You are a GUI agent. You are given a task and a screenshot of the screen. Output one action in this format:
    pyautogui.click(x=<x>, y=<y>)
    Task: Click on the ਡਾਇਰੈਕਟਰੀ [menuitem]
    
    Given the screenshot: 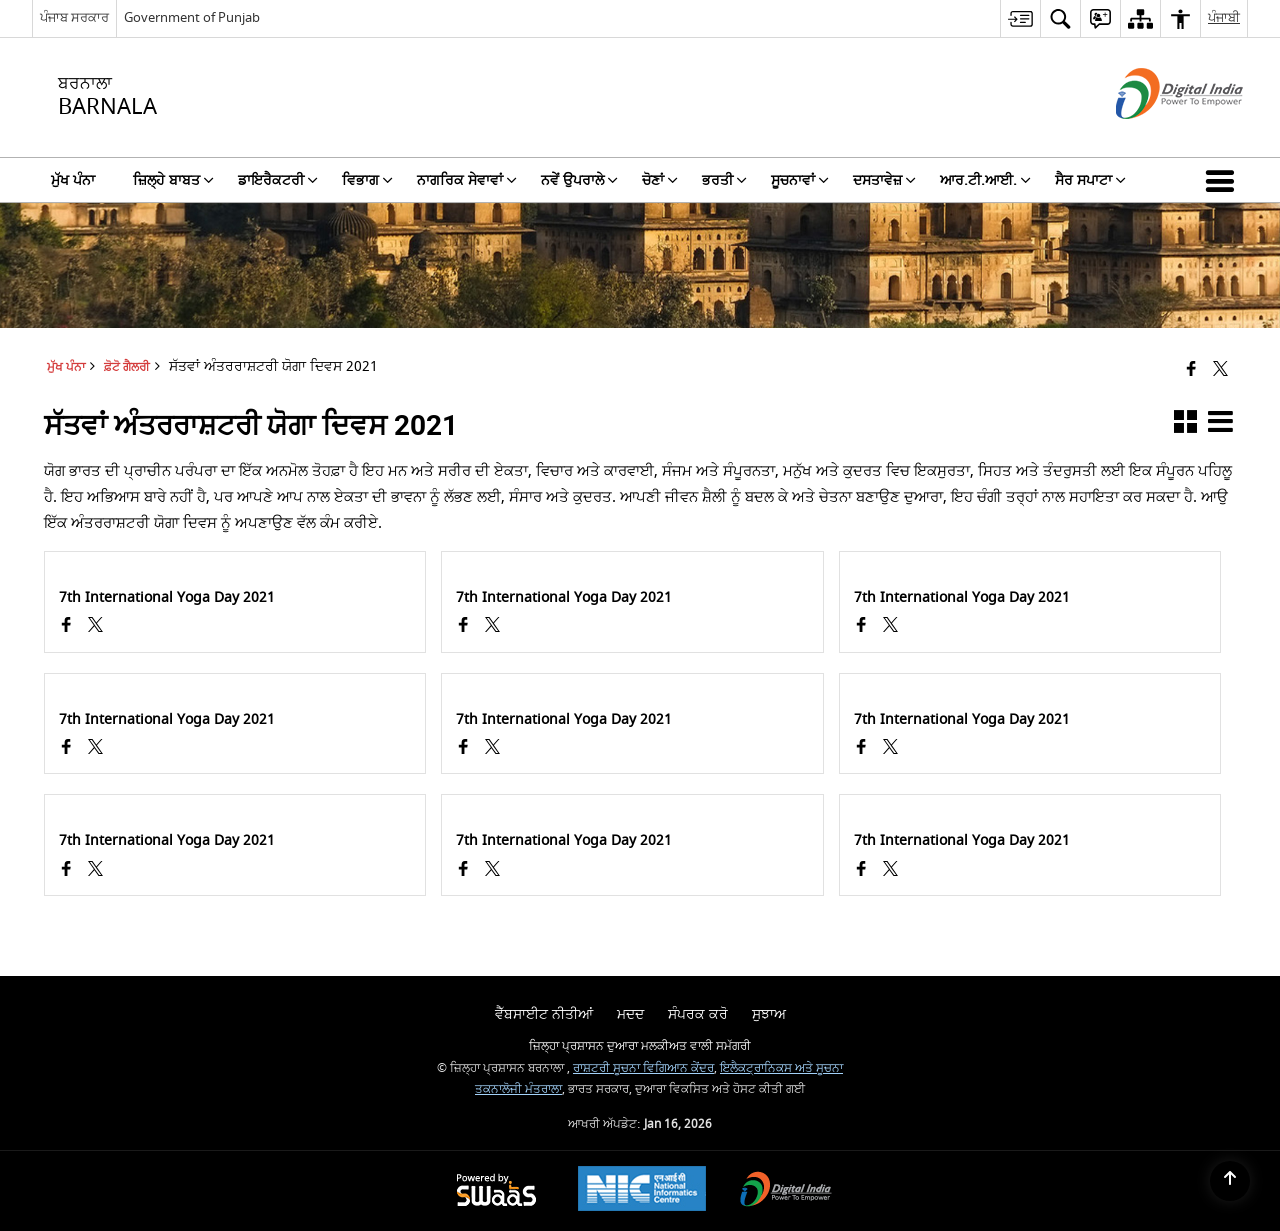 What is the action you would take?
    pyautogui.click(x=278, y=180)
    